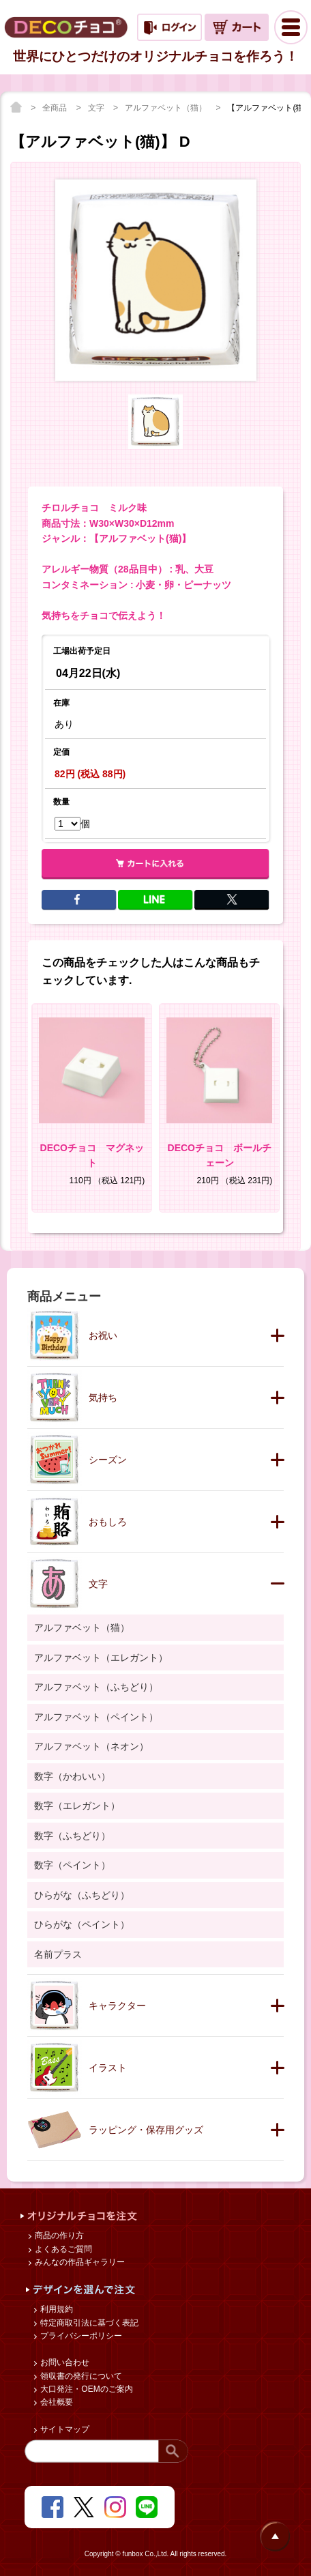 Image resolution: width=311 pixels, height=2576 pixels. What do you see at coordinates (167, 108) in the screenshot?
I see `アルファベット（猫）` at bounding box center [167, 108].